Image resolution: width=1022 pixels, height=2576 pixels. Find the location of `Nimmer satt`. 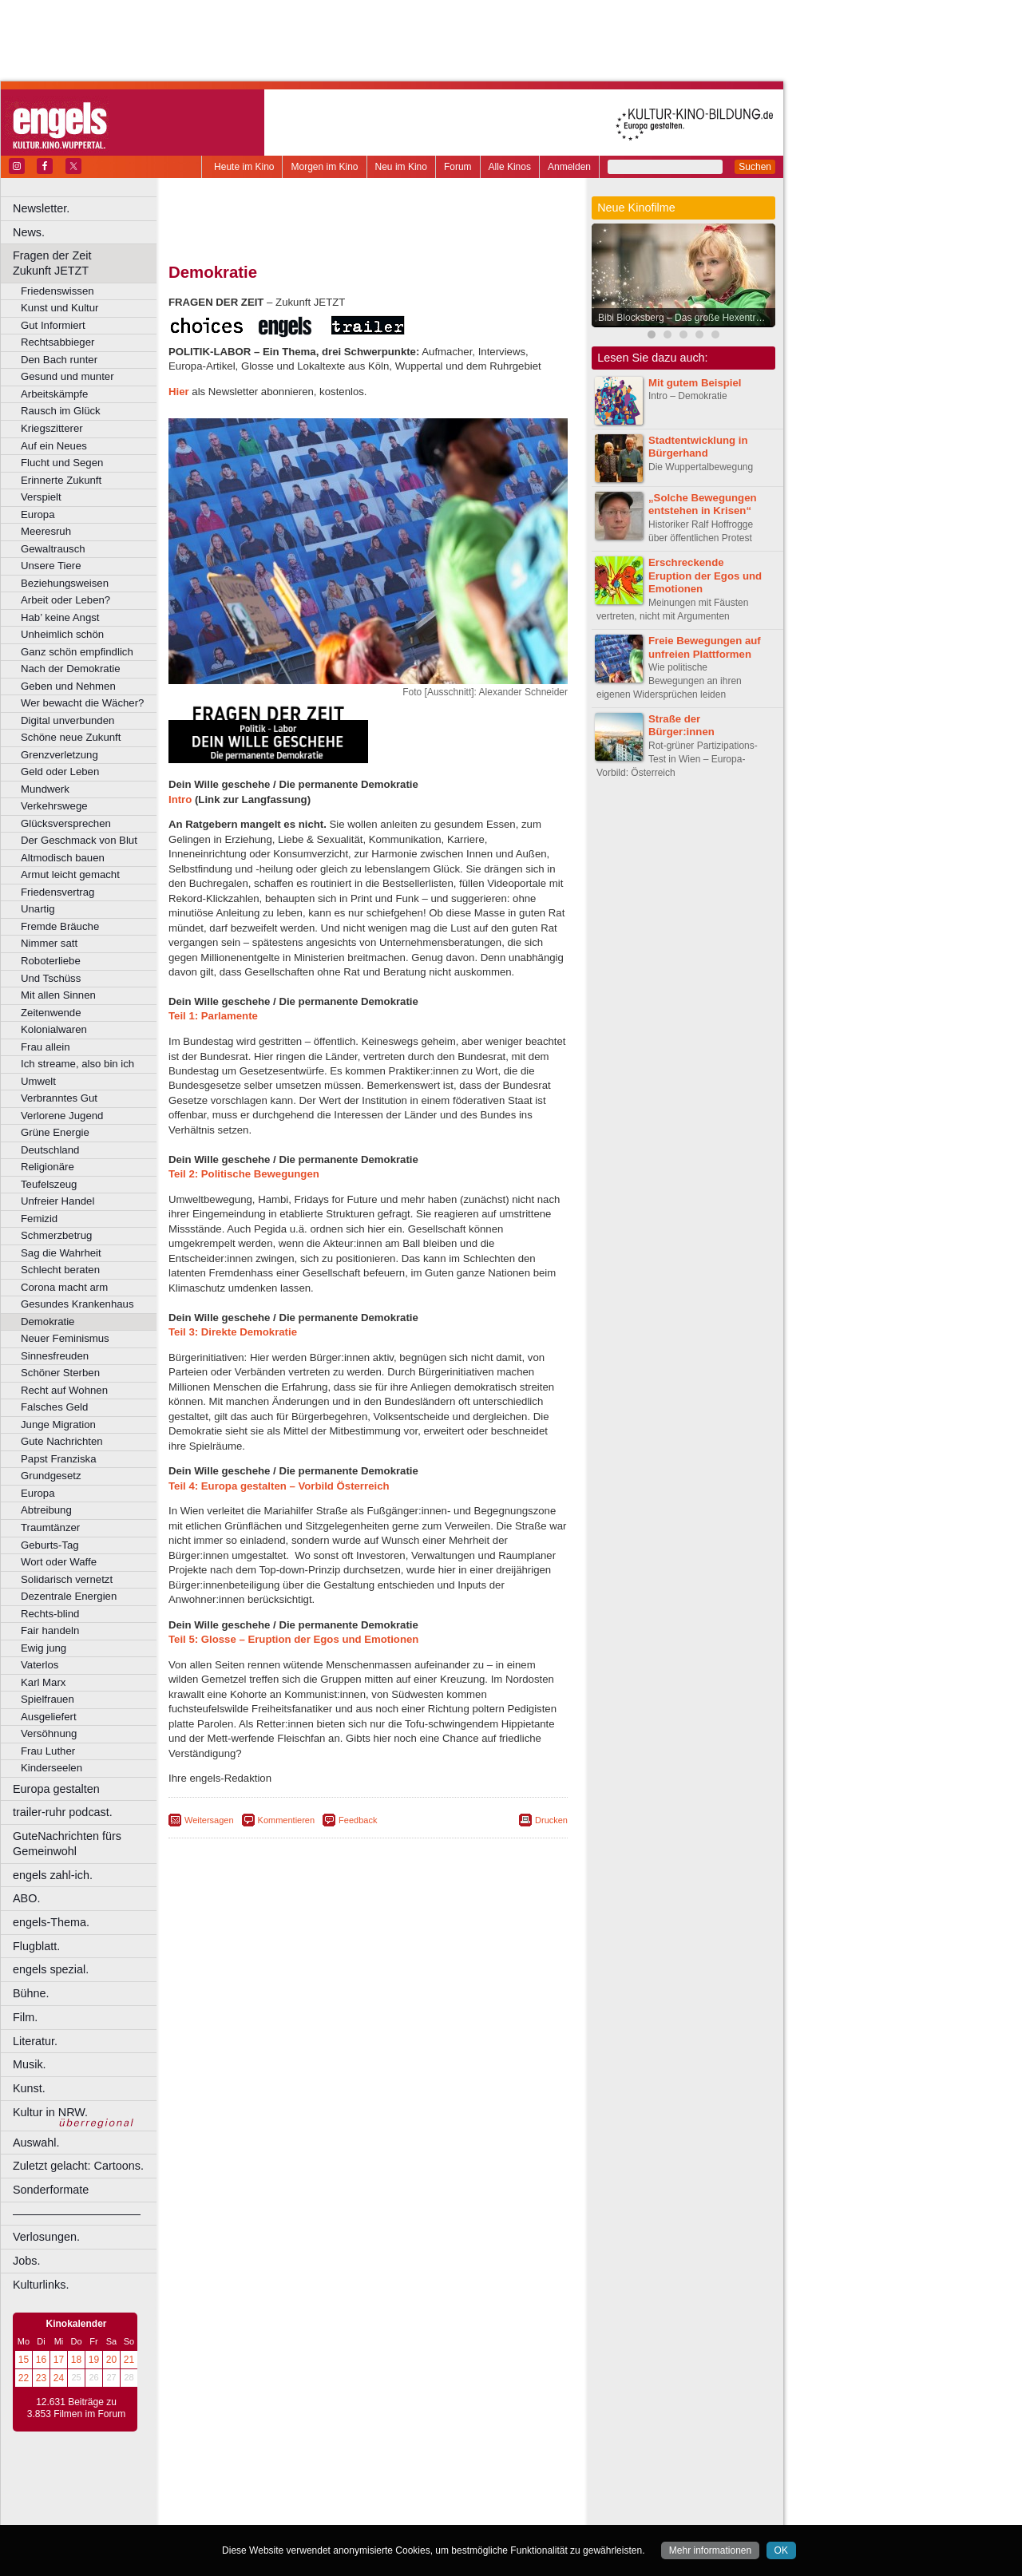

Nimmer satt is located at coordinates (49, 943).